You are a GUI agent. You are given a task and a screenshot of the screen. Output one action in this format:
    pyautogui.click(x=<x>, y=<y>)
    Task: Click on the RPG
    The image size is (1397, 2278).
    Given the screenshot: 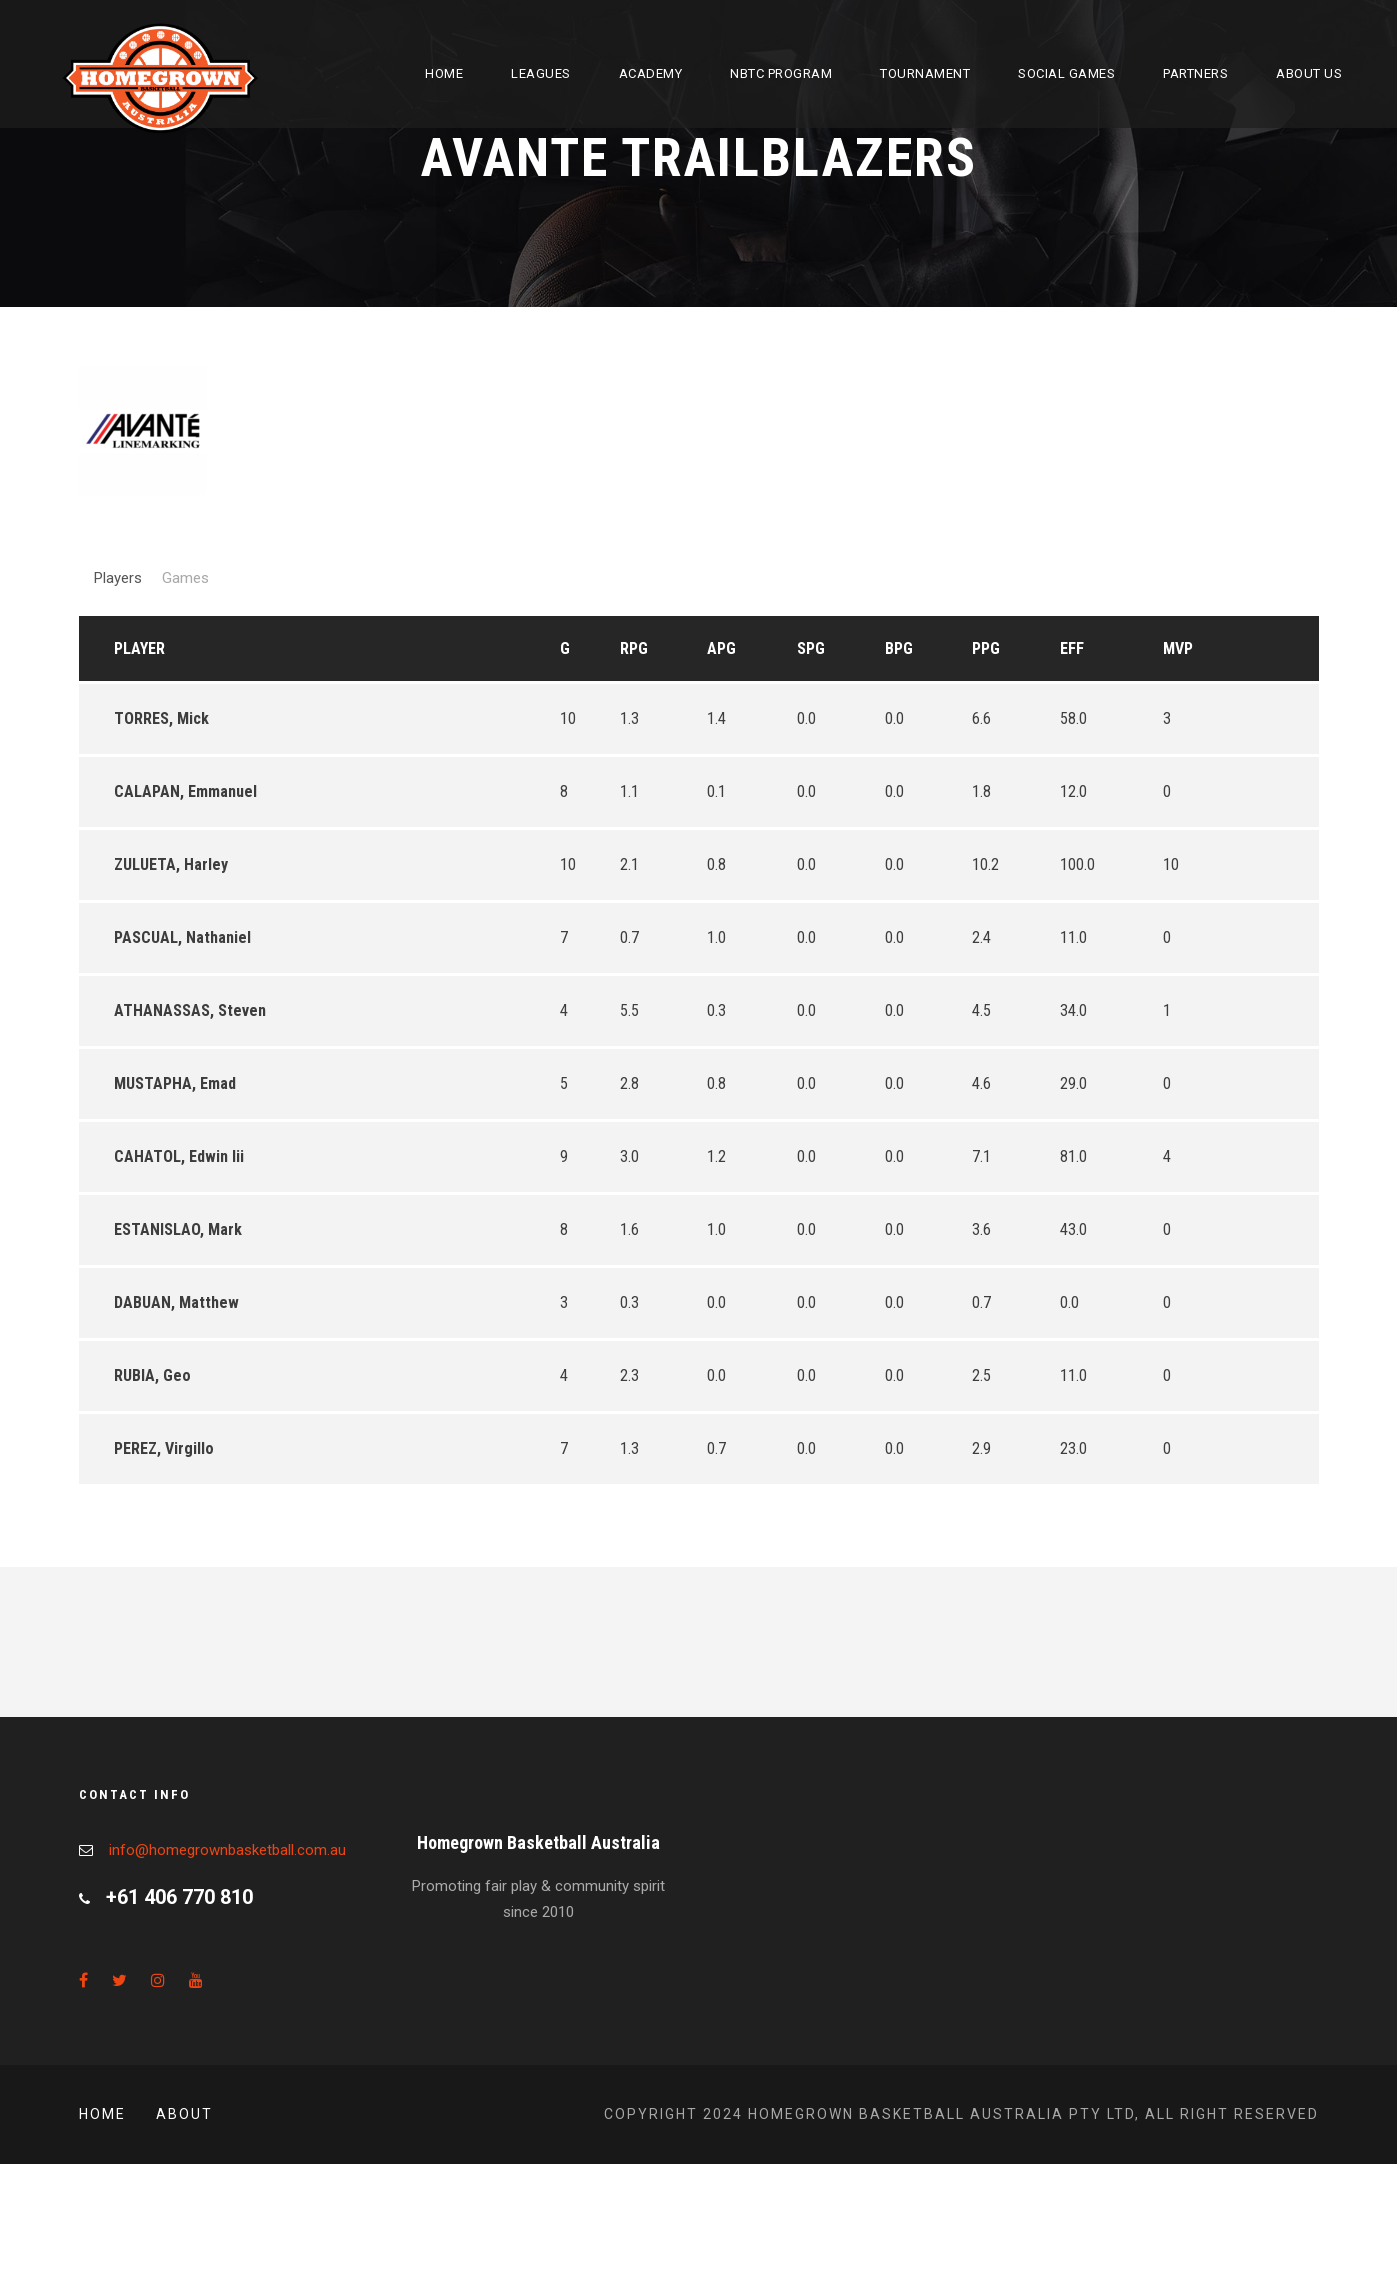 What is the action you would take?
    pyautogui.click(x=634, y=648)
    